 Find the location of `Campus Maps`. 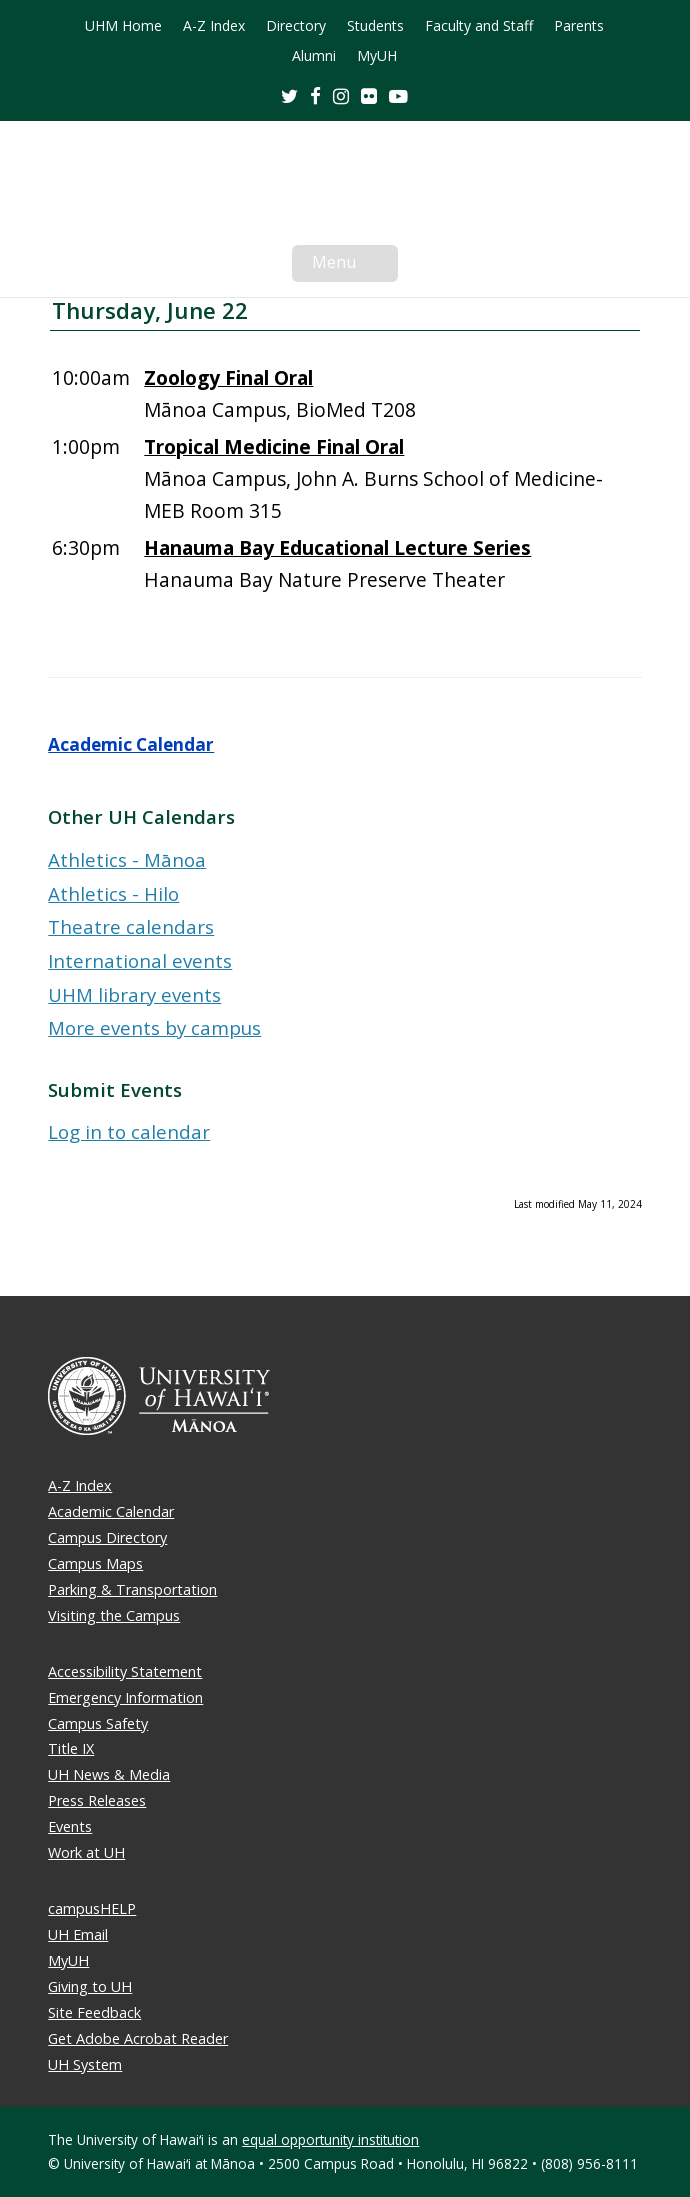

Campus Maps is located at coordinates (95, 1563).